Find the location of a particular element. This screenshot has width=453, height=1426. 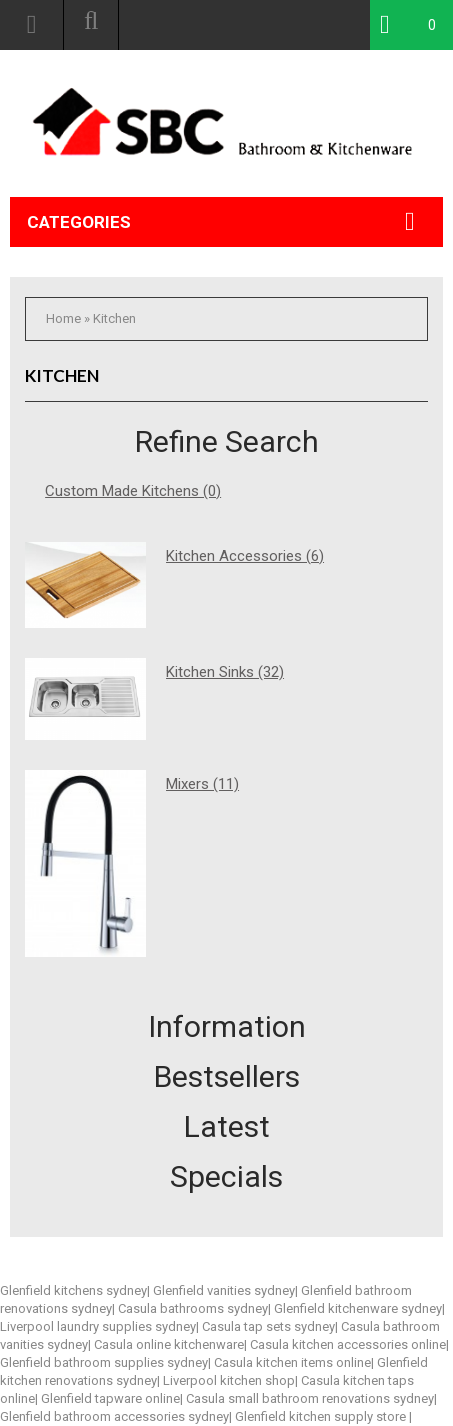

Kitchen is located at coordinates (114, 318).